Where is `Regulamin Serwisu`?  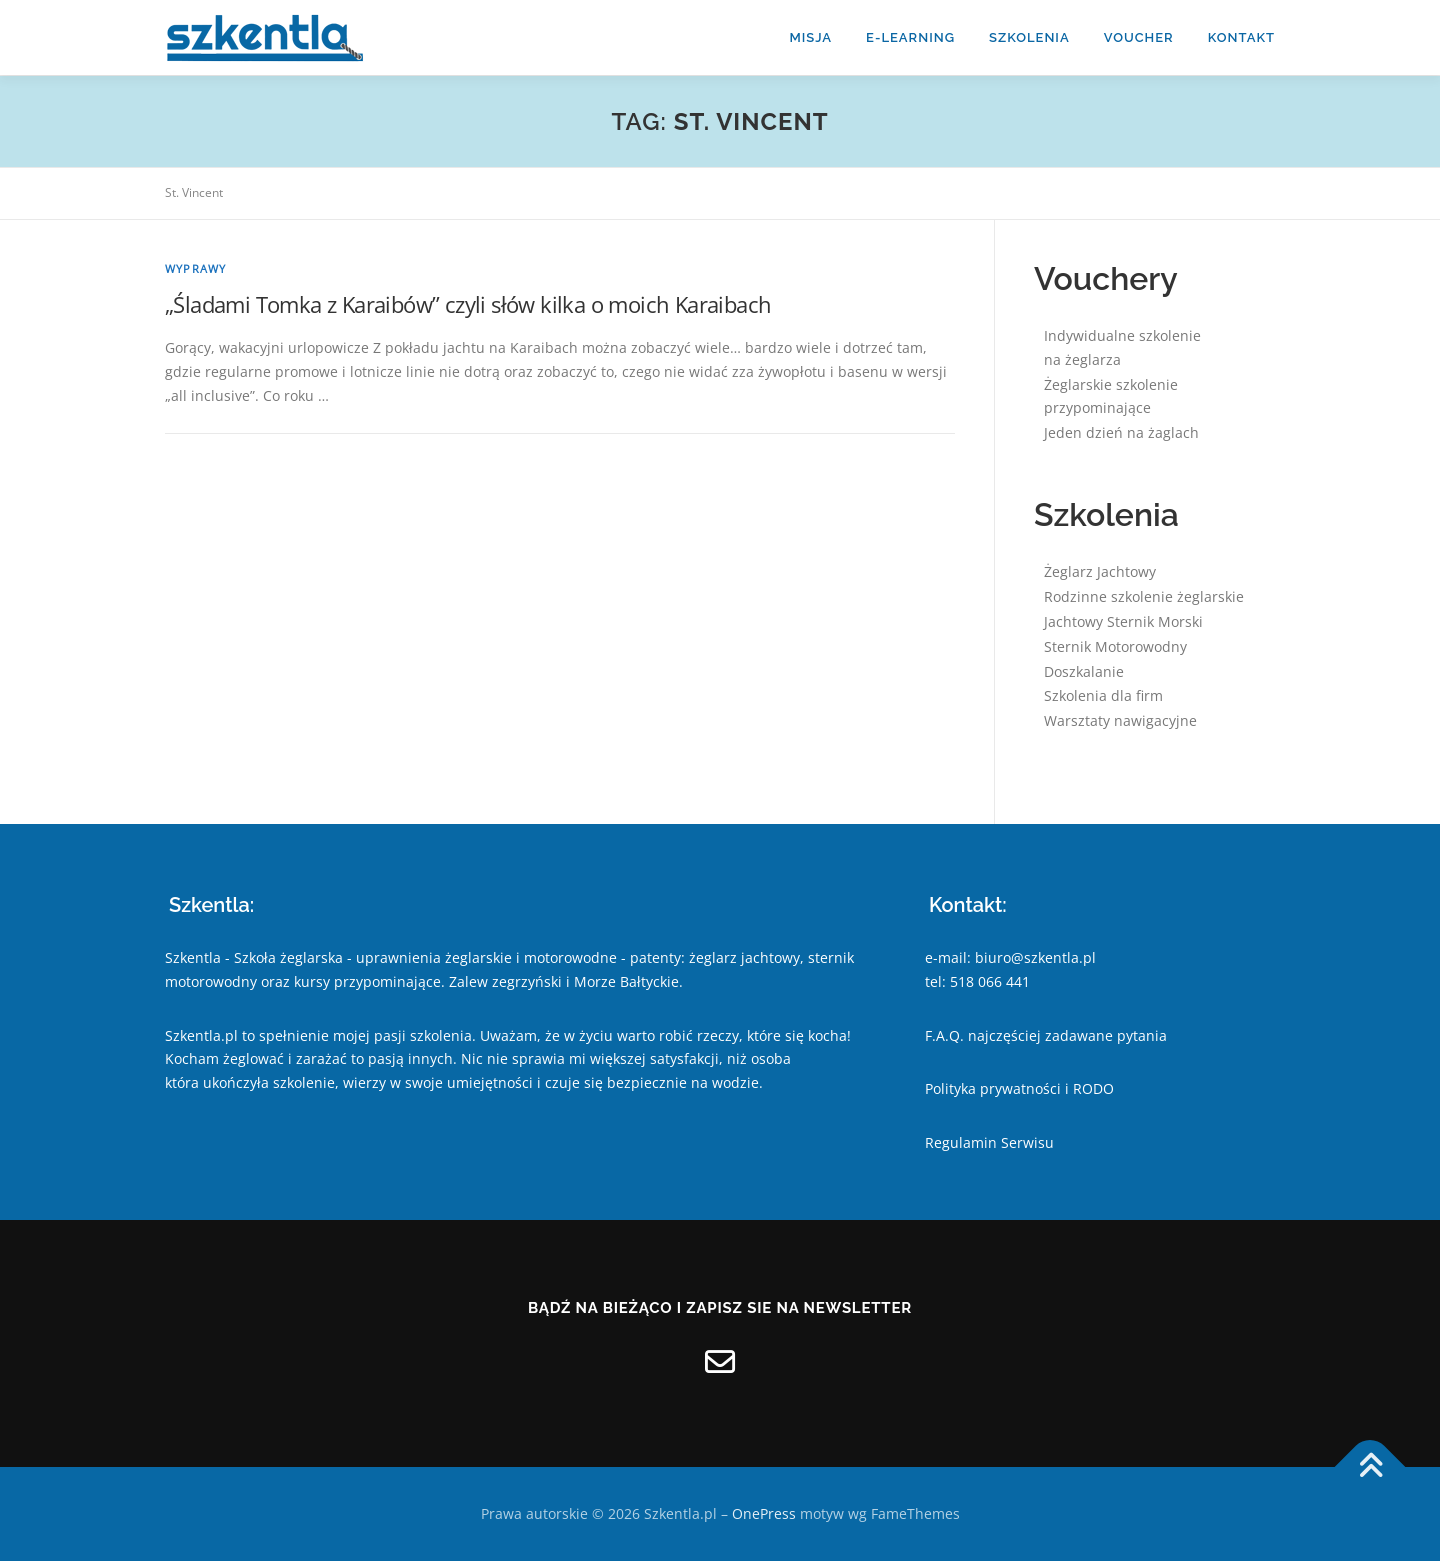 Regulamin Serwisu is located at coordinates (989, 1142).